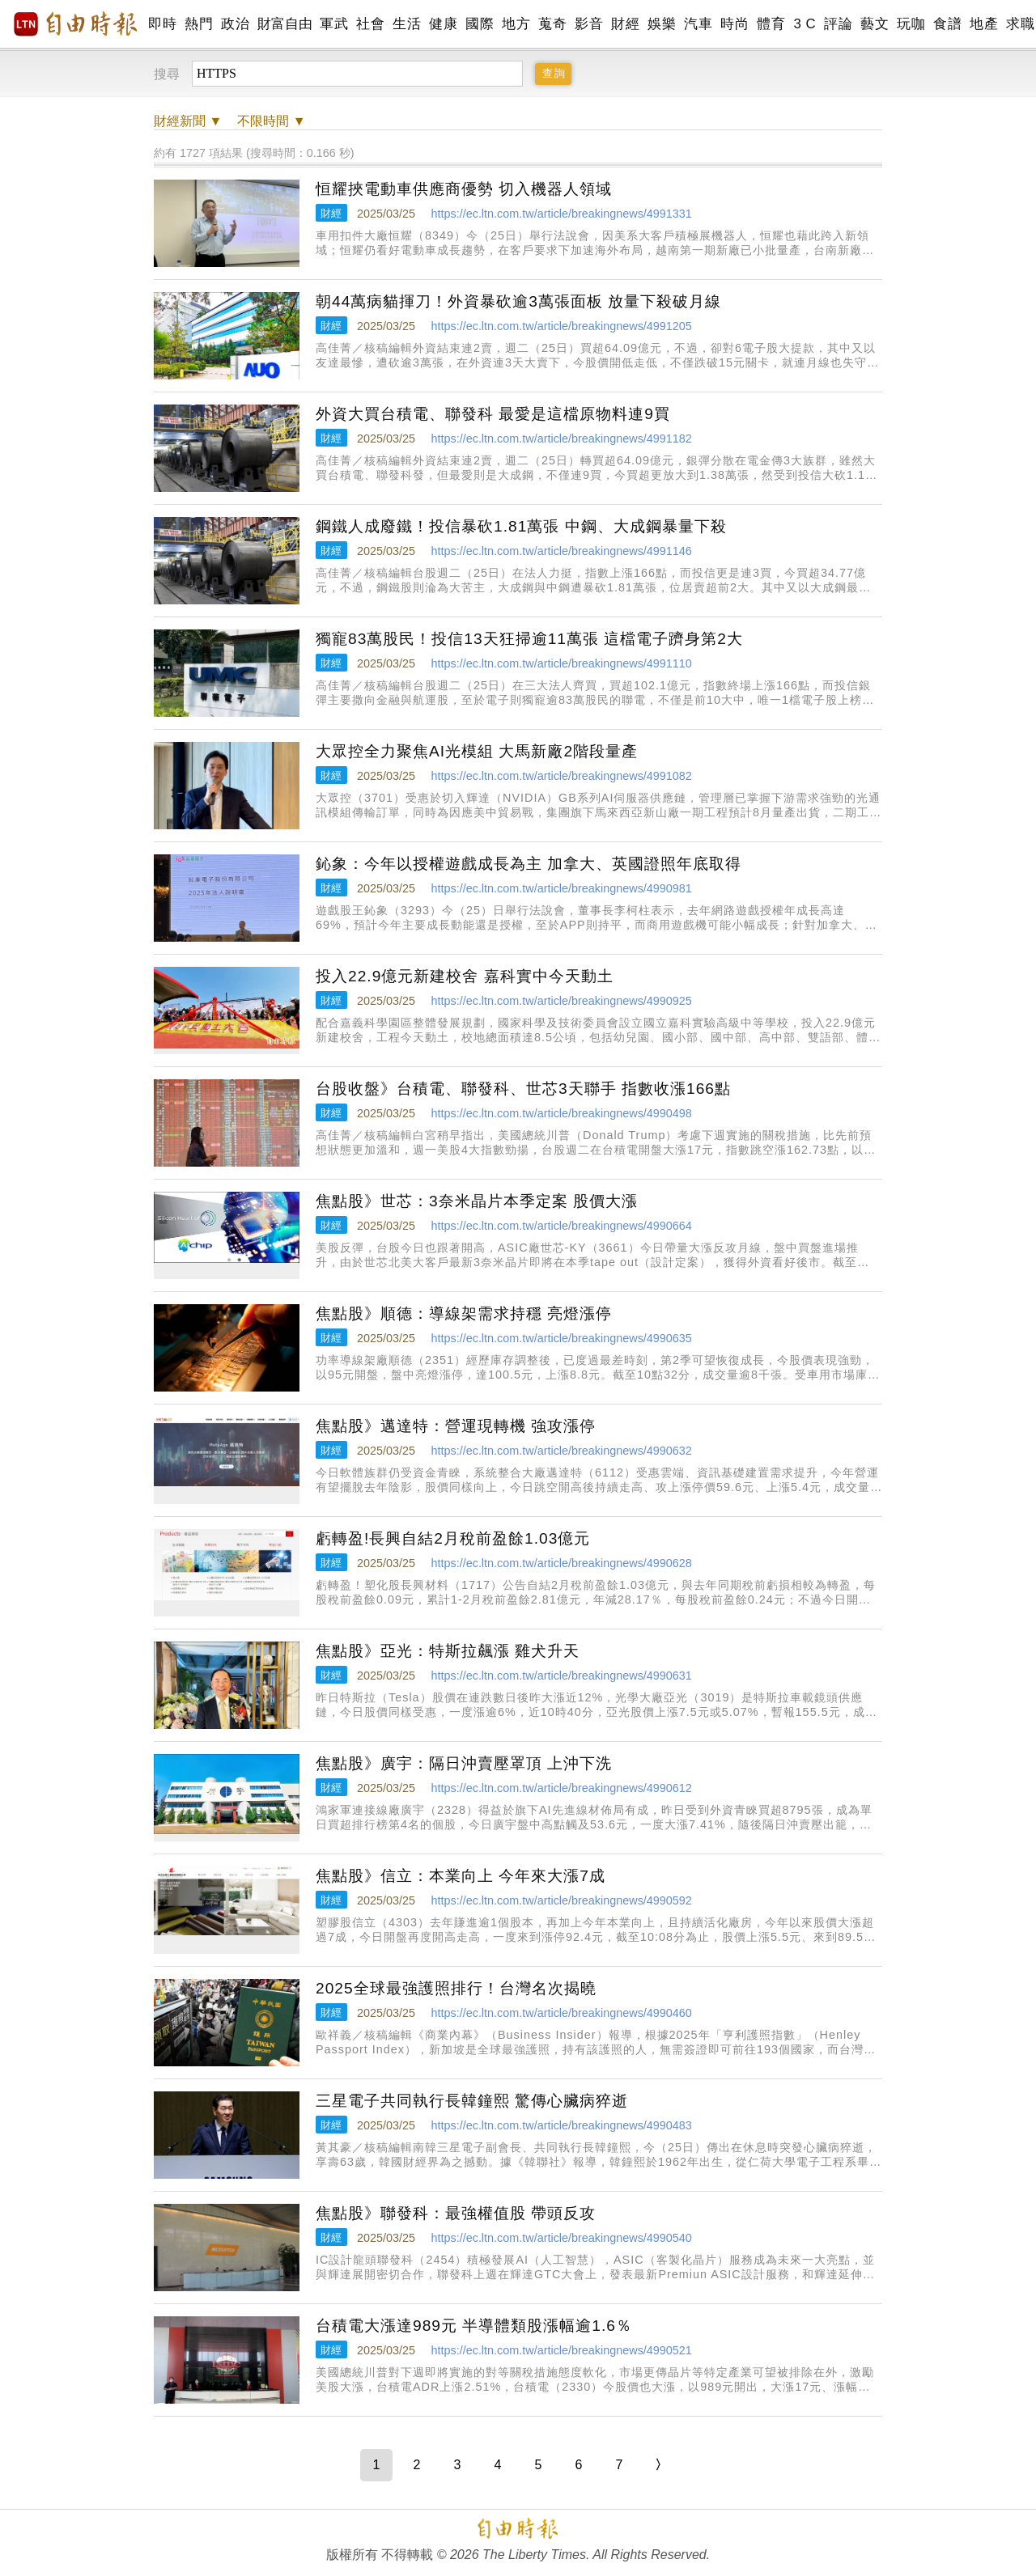 The image size is (1036, 2576). I want to click on 朝44萬病貓揮刀！外資暴砍逾3萬張面板 放量下殺破月線, so click(518, 301).